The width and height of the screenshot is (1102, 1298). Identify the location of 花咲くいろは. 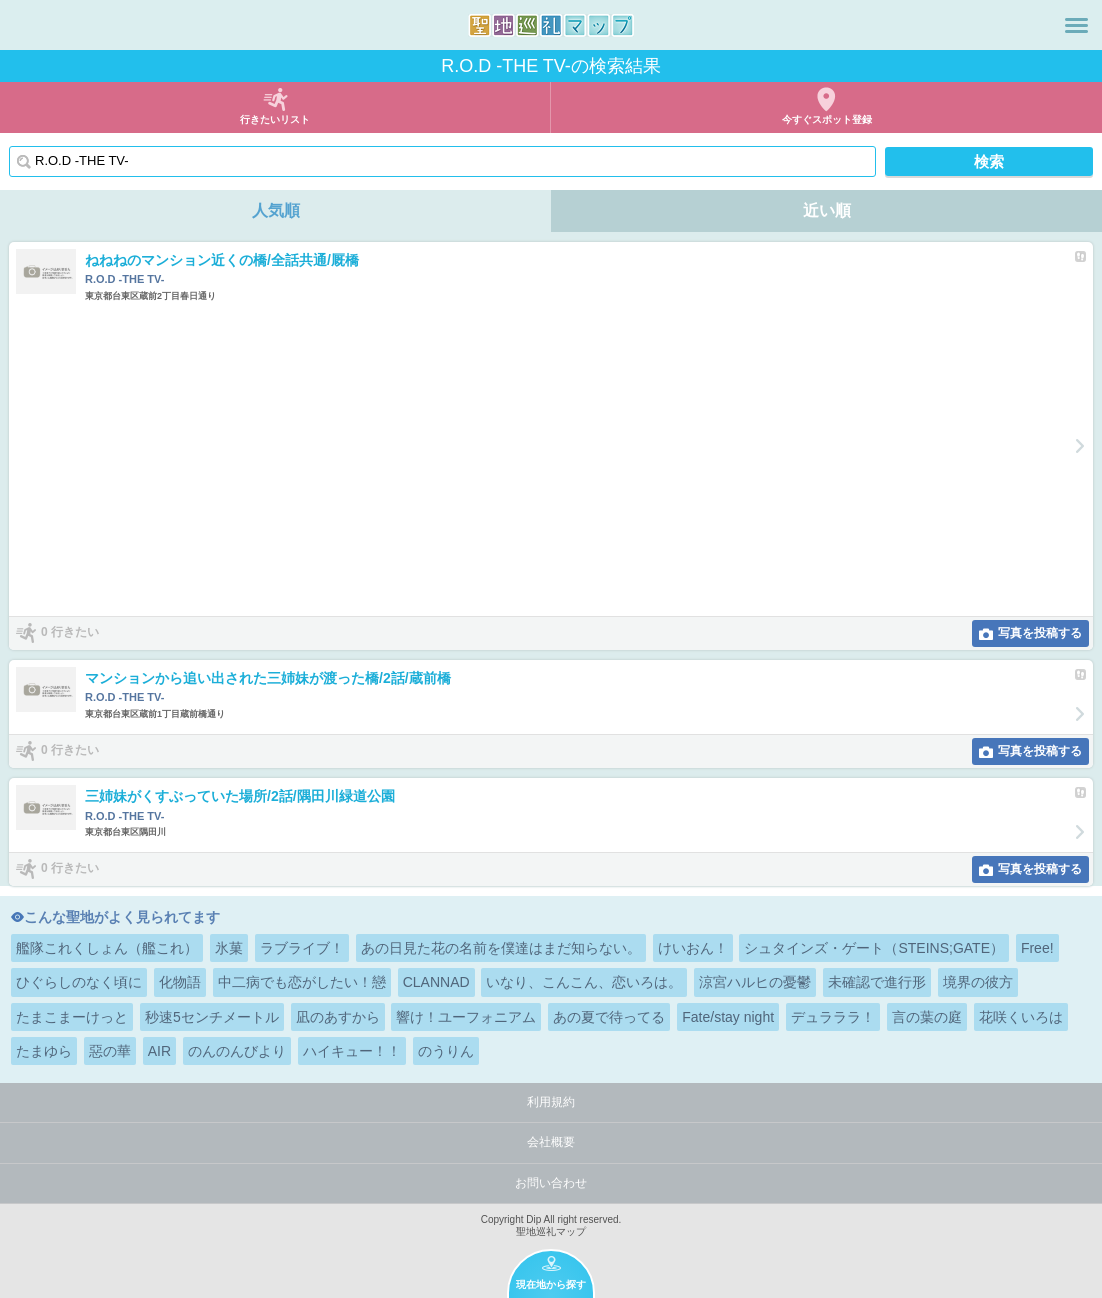
(1021, 1017).